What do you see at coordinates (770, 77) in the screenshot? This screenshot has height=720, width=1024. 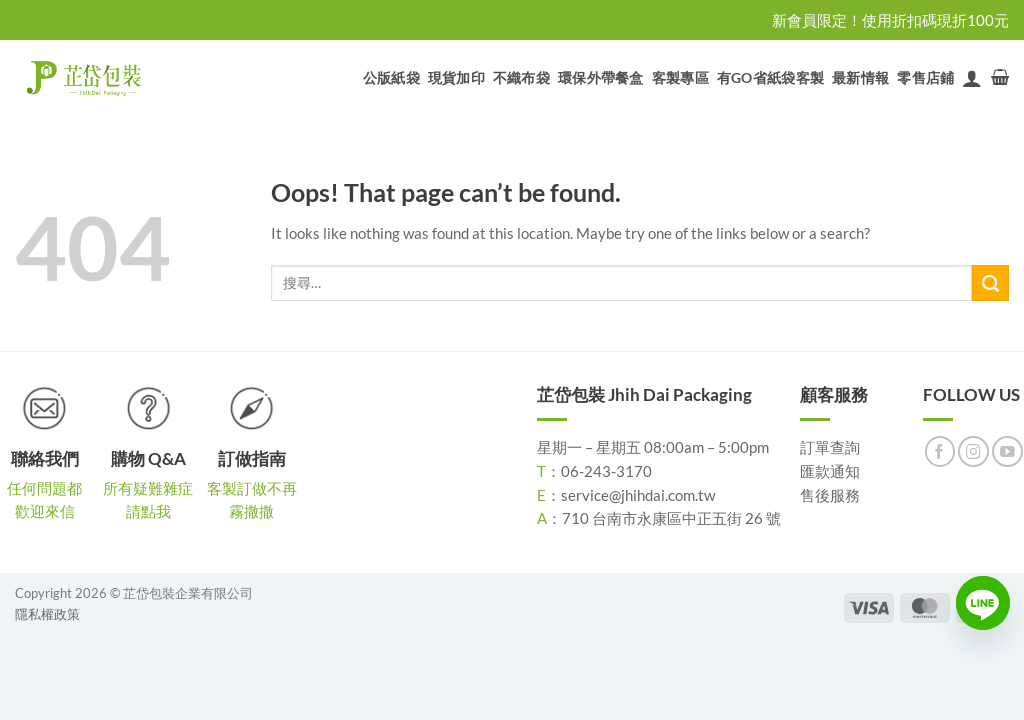 I see `有GO省紙袋客製` at bounding box center [770, 77].